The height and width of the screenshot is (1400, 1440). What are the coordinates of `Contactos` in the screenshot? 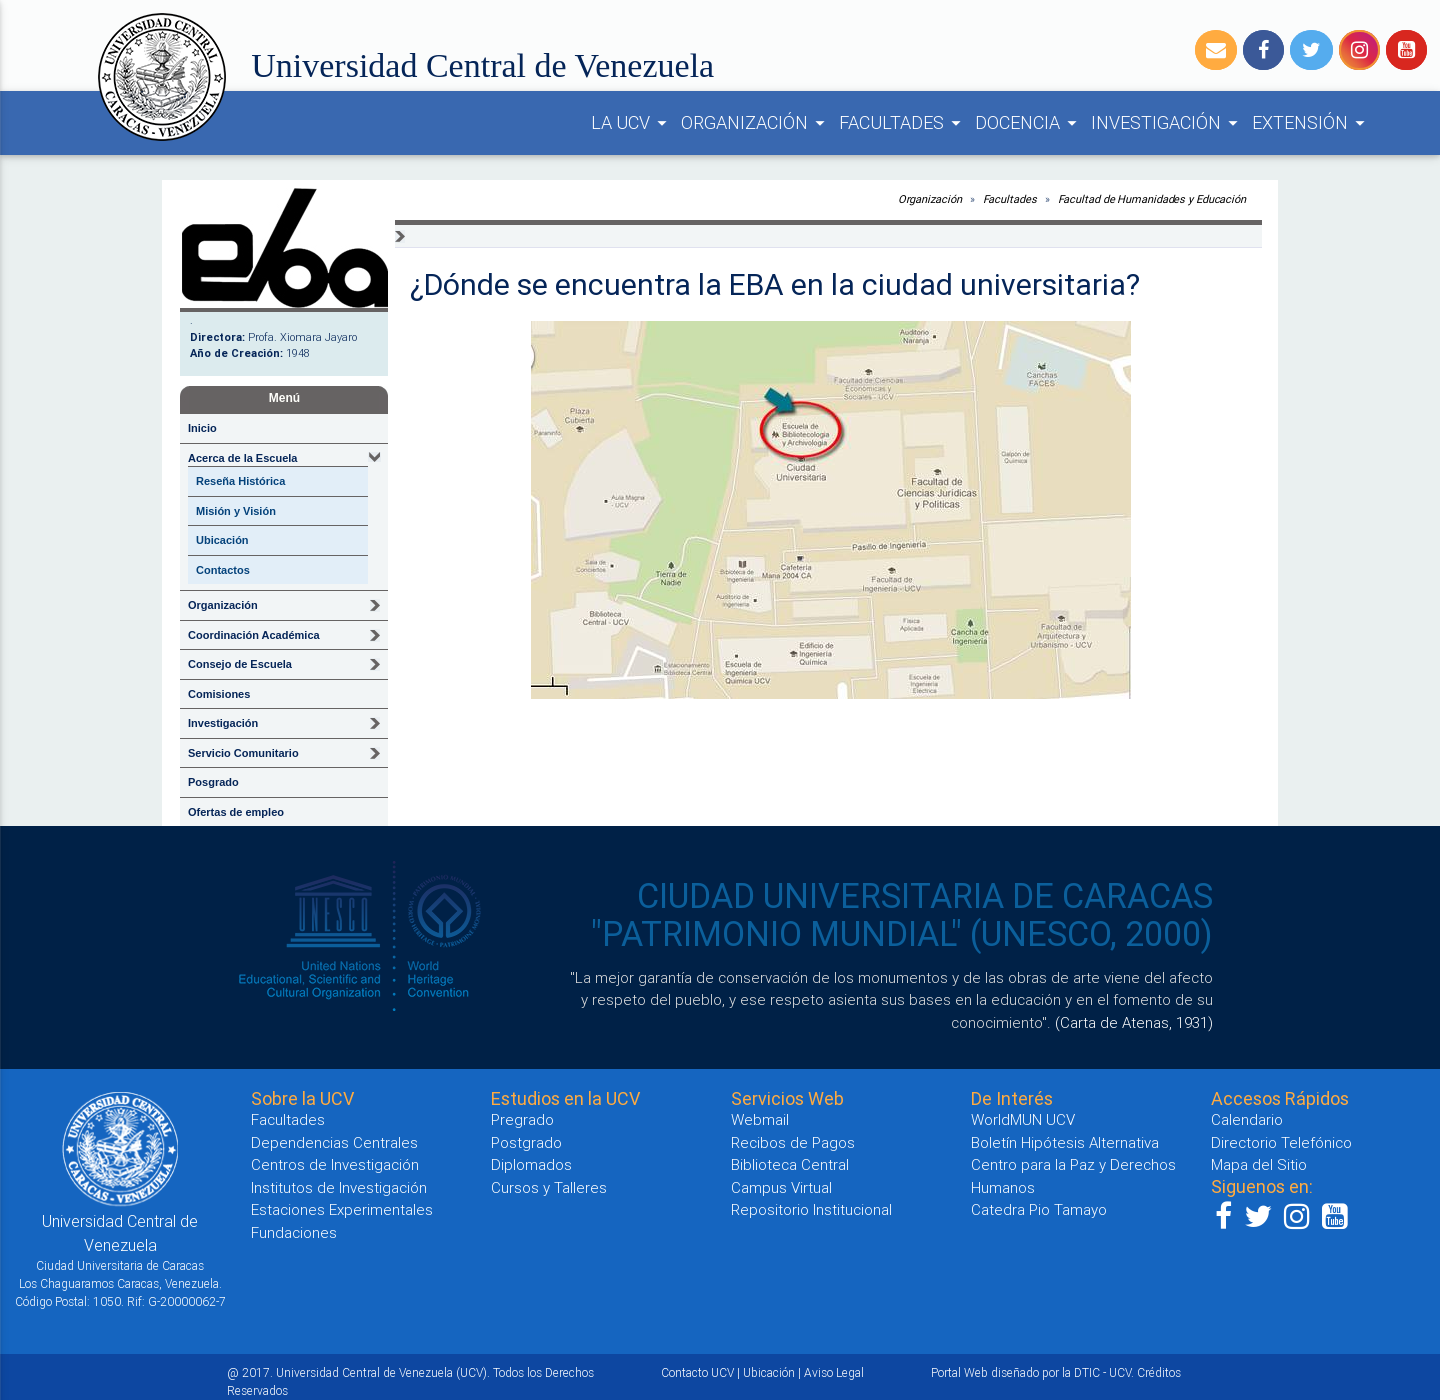 It's located at (223, 570).